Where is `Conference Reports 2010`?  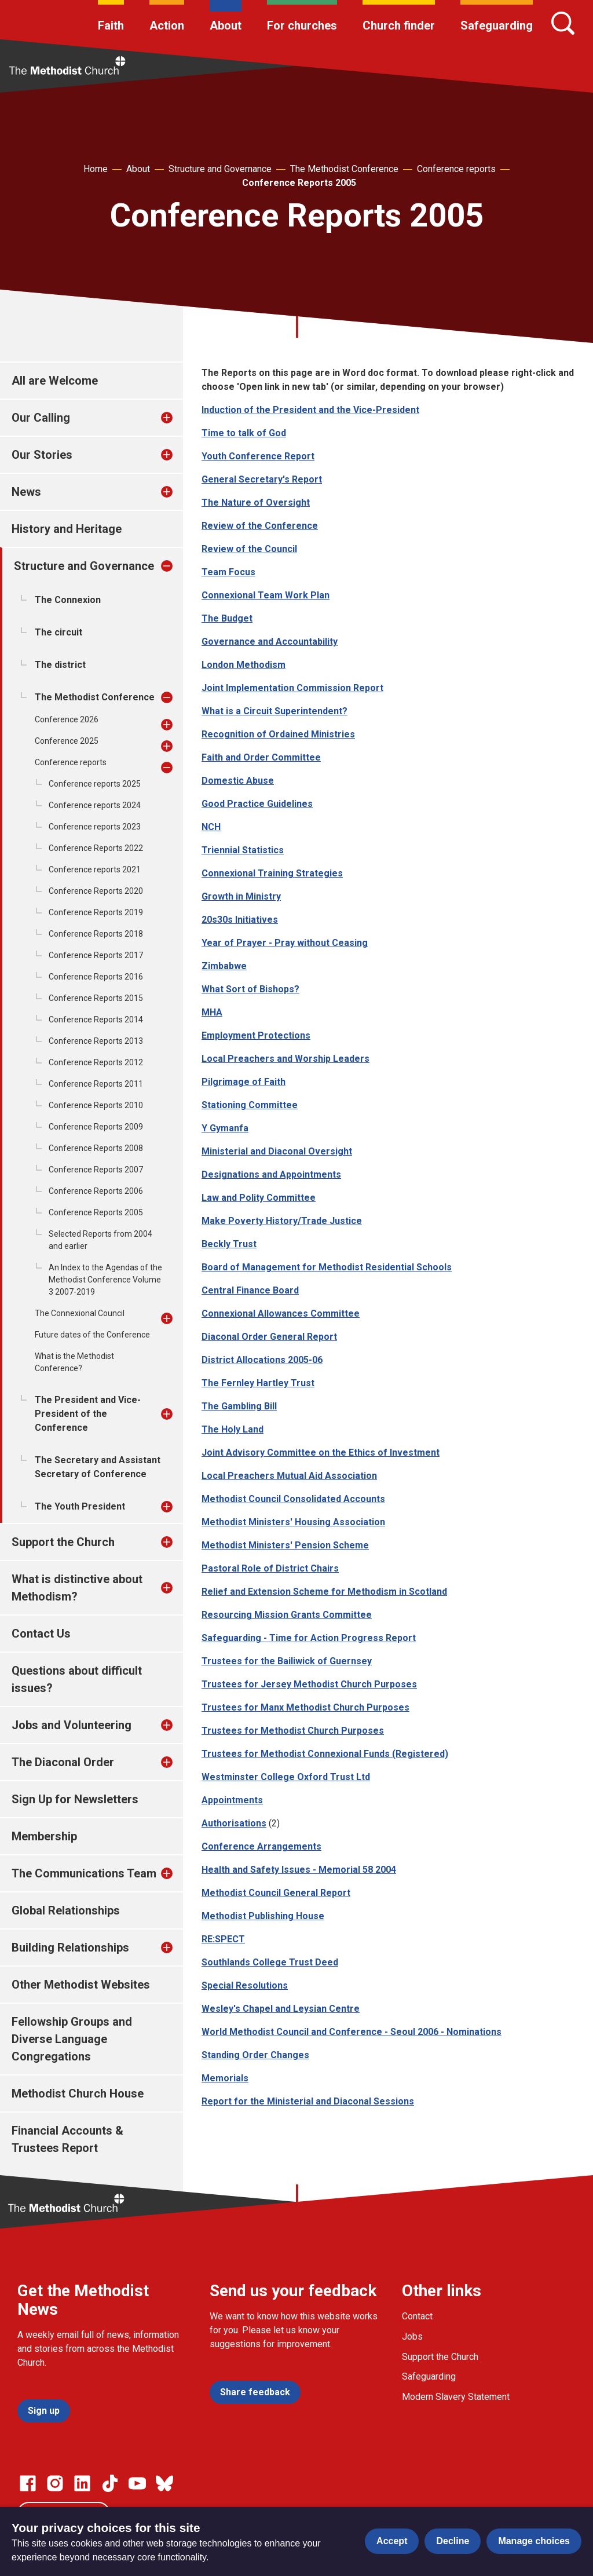
Conference Reports 2010 is located at coordinates (96, 1105).